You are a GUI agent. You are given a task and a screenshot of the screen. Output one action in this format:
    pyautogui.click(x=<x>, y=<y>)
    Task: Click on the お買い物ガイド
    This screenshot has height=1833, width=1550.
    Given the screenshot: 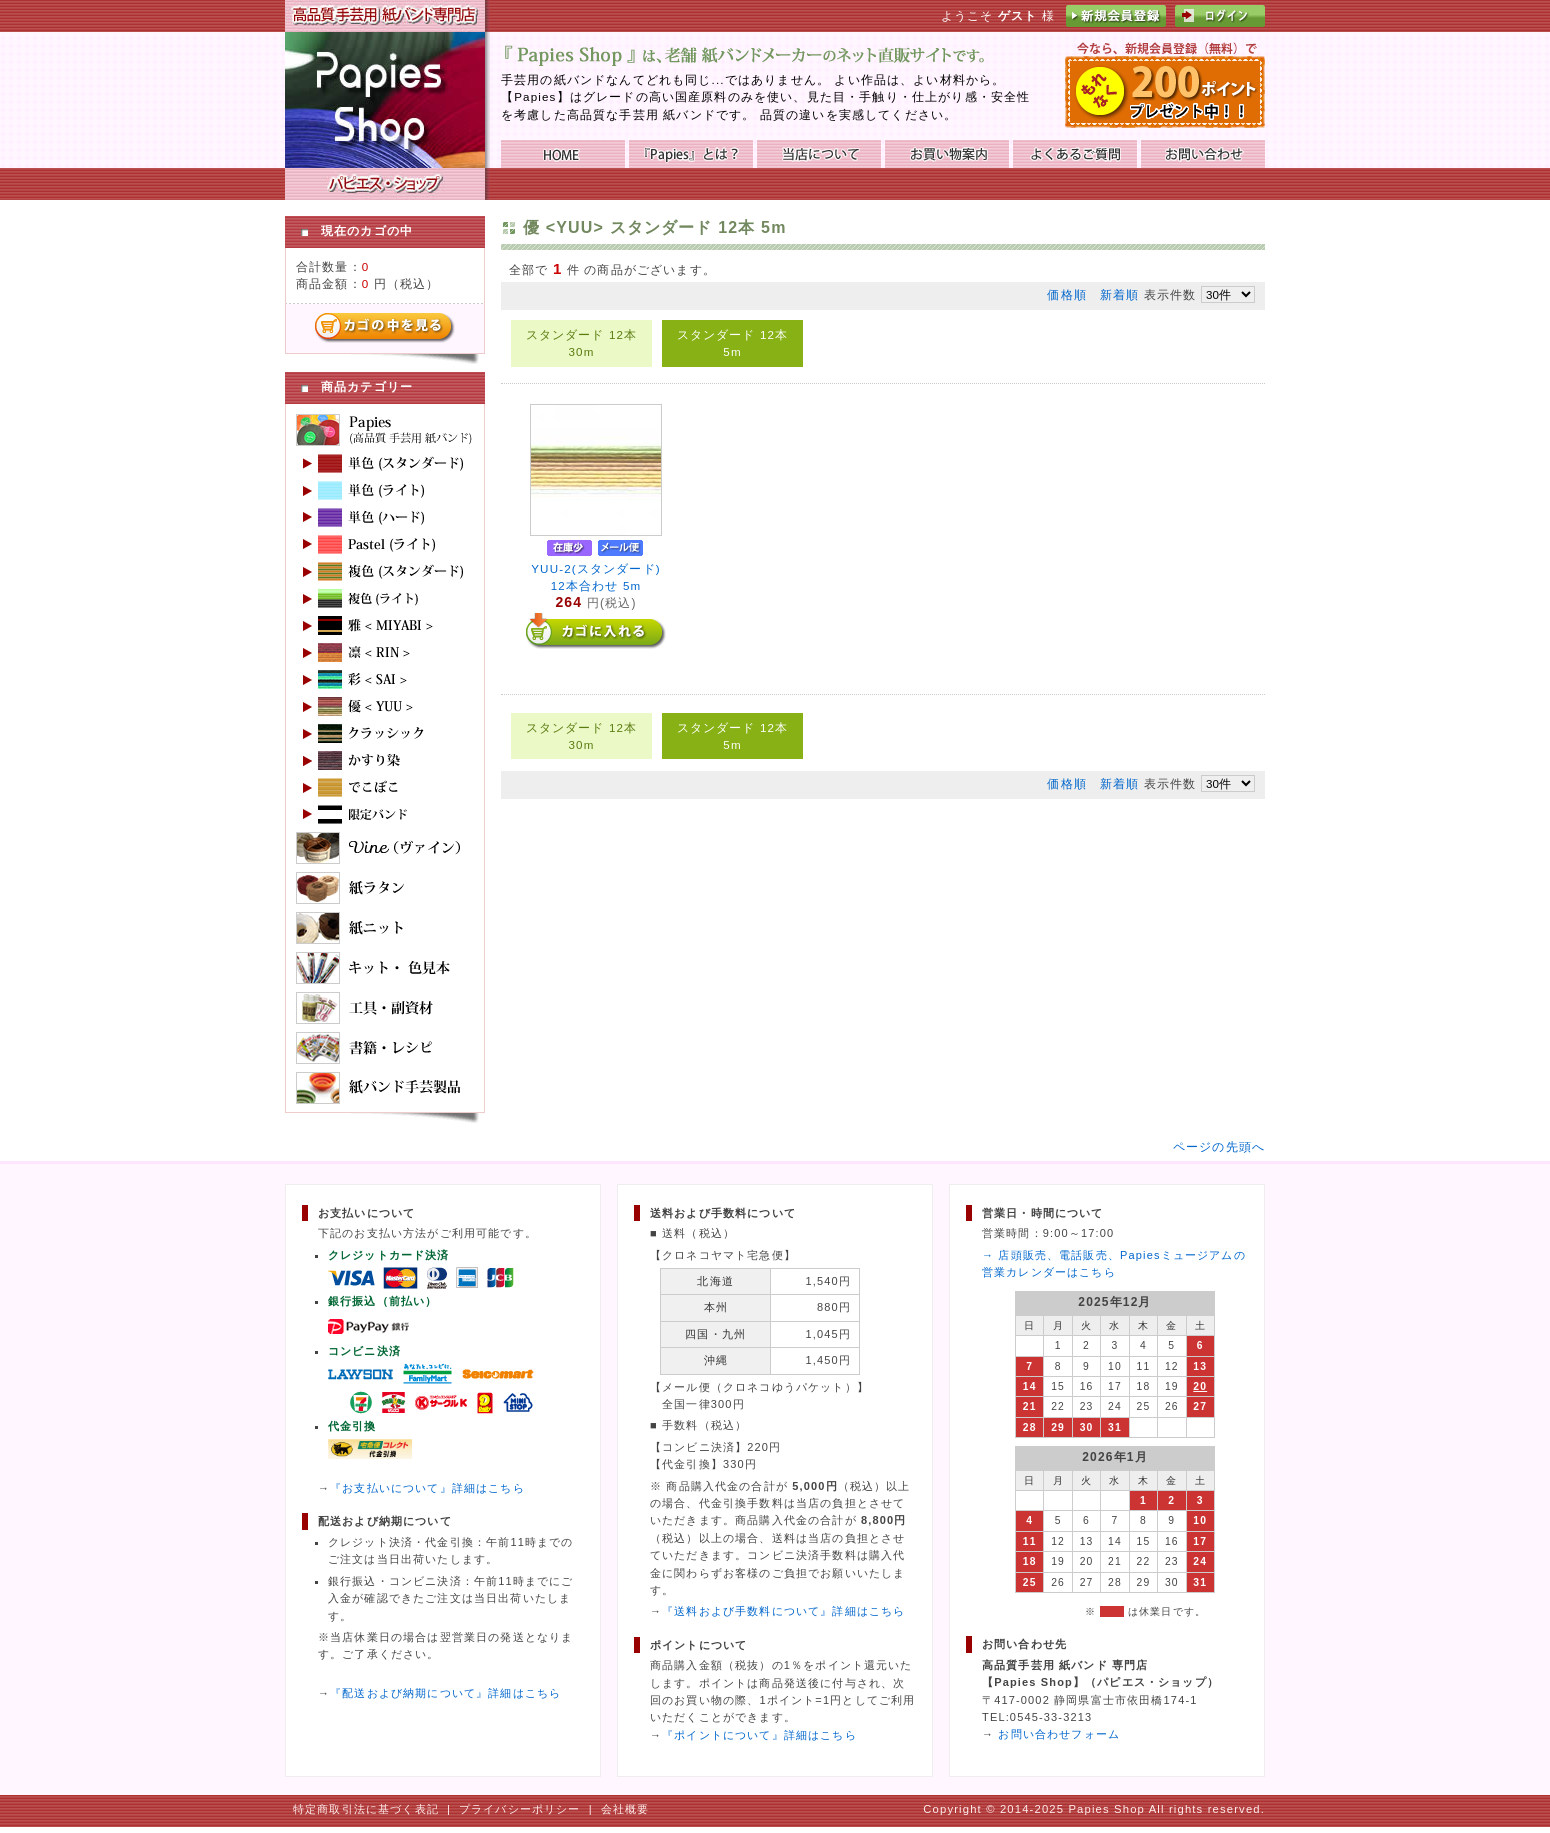 What is the action you would take?
    pyautogui.click(x=947, y=154)
    